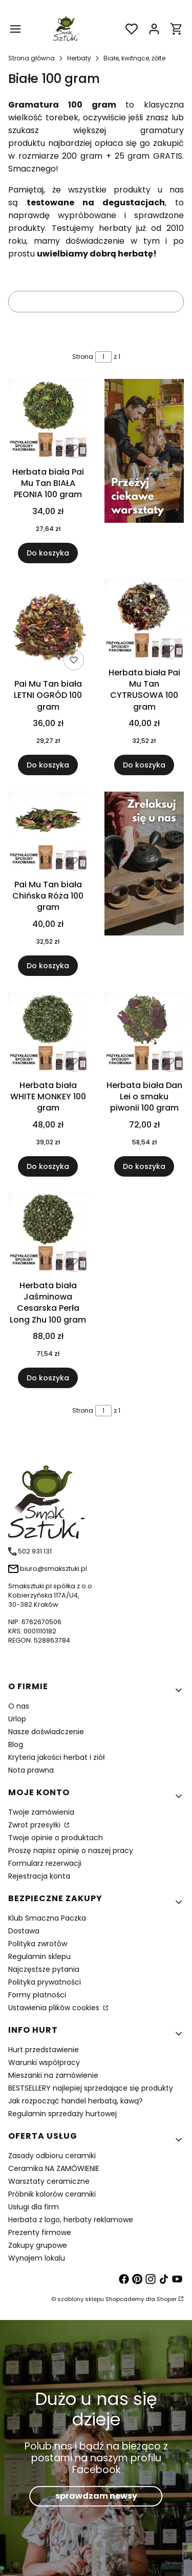 Image resolution: width=192 pixels, height=2576 pixels. What do you see at coordinates (52, 2156) in the screenshot?
I see `Zasady odbioru ceramiki` at bounding box center [52, 2156].